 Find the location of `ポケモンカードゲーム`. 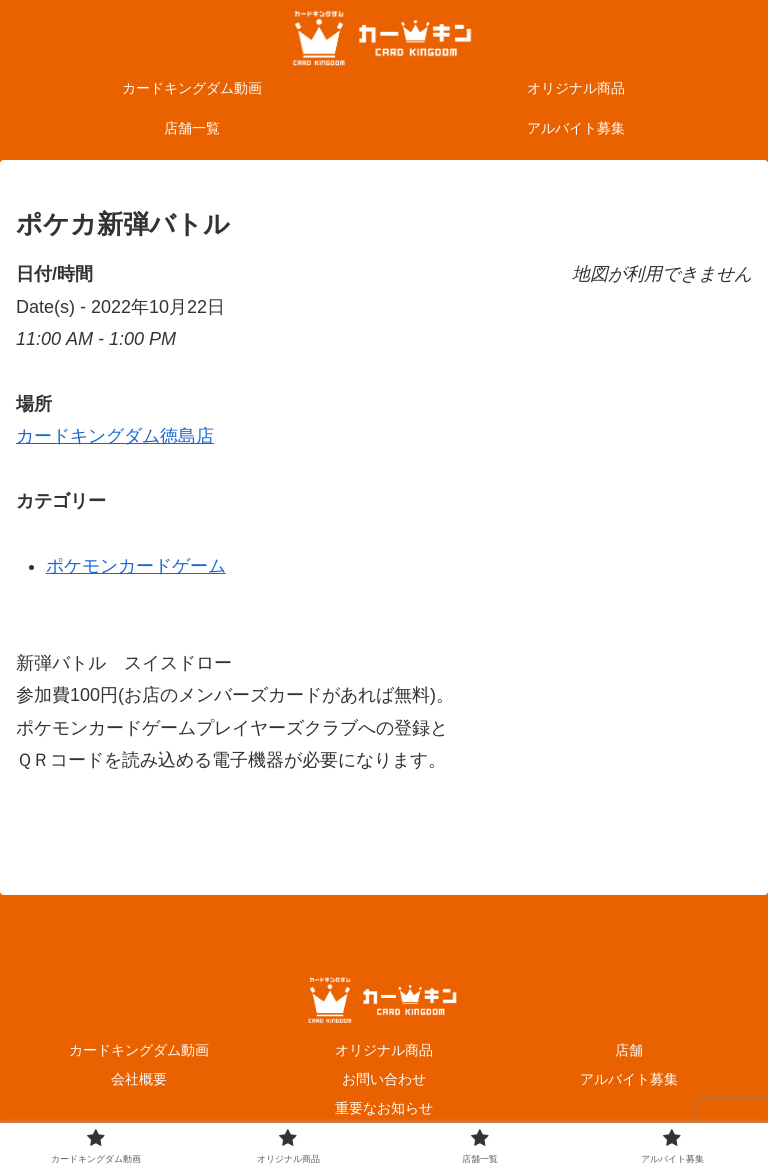

ポケモンカードゲーム is located at coordinates (136, 566).